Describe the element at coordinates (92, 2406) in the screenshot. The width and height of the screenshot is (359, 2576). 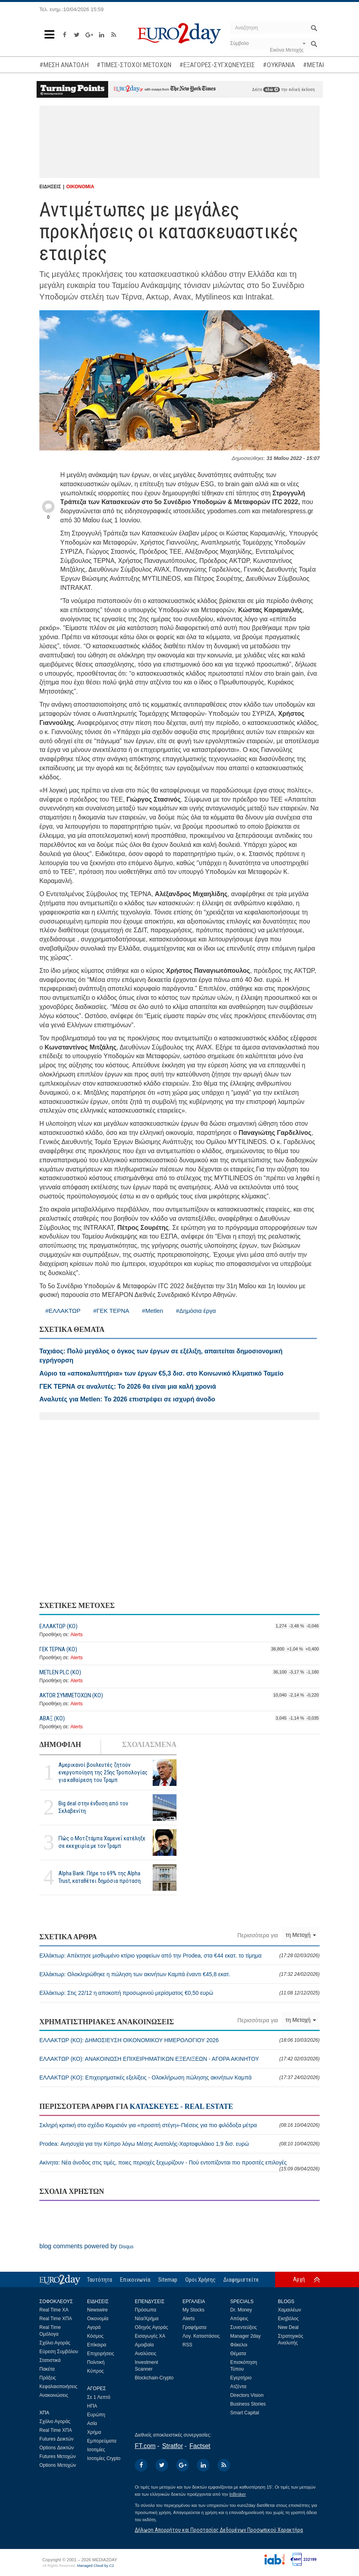
I see `ΗΠΑ` at that location.